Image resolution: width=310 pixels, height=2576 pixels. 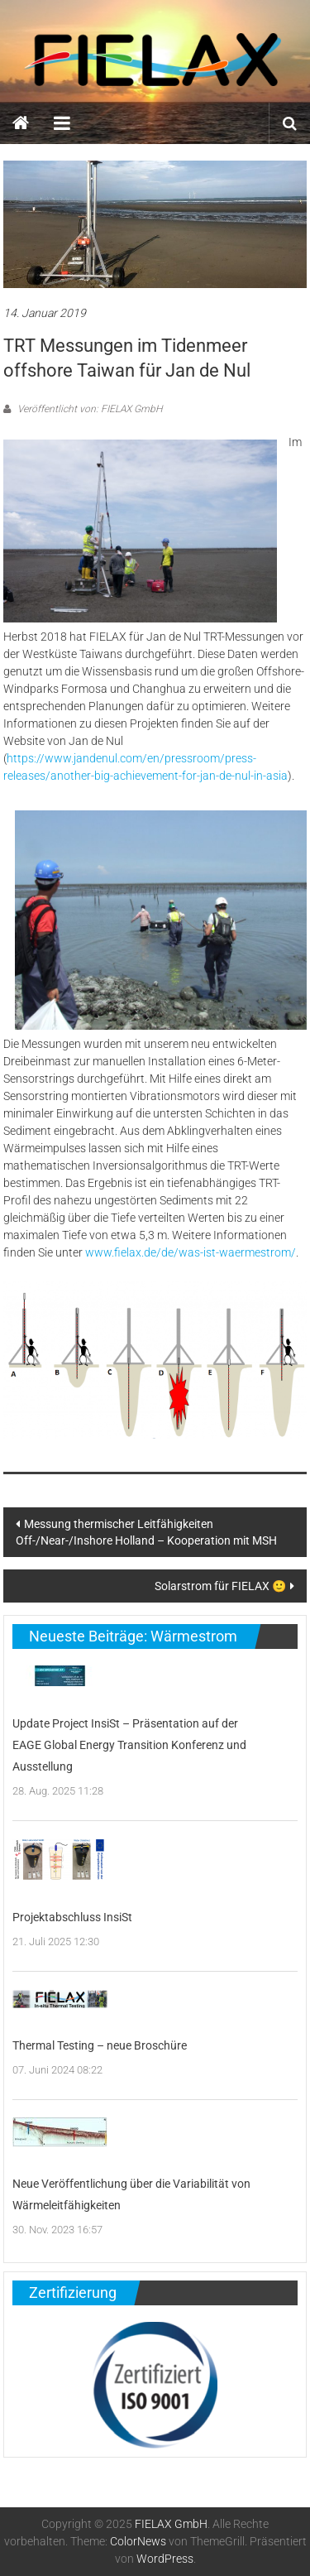 I want to click on www.fielax.de/de/was-ist-waermestrom/, so click(x=190, y=1252).